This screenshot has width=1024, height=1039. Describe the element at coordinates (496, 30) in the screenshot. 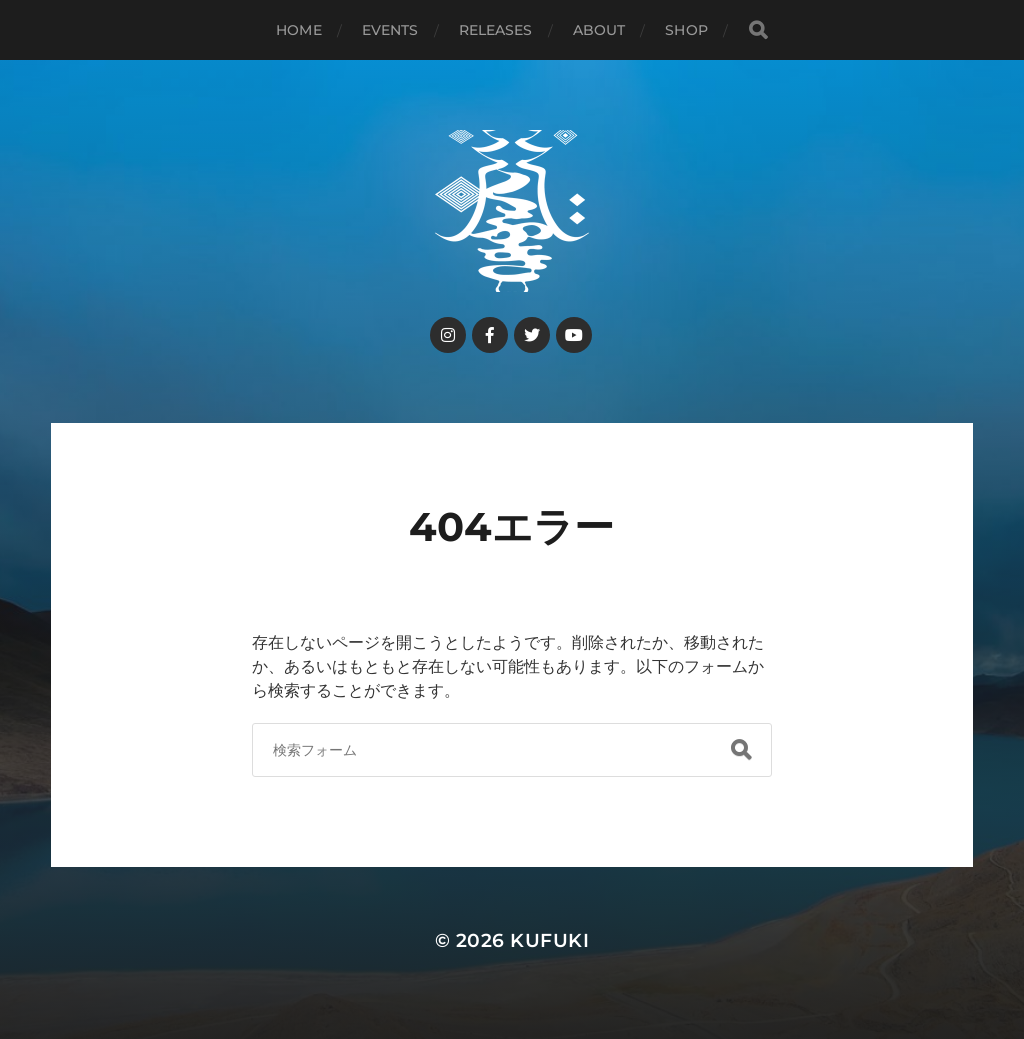

I see `releases` at that location.